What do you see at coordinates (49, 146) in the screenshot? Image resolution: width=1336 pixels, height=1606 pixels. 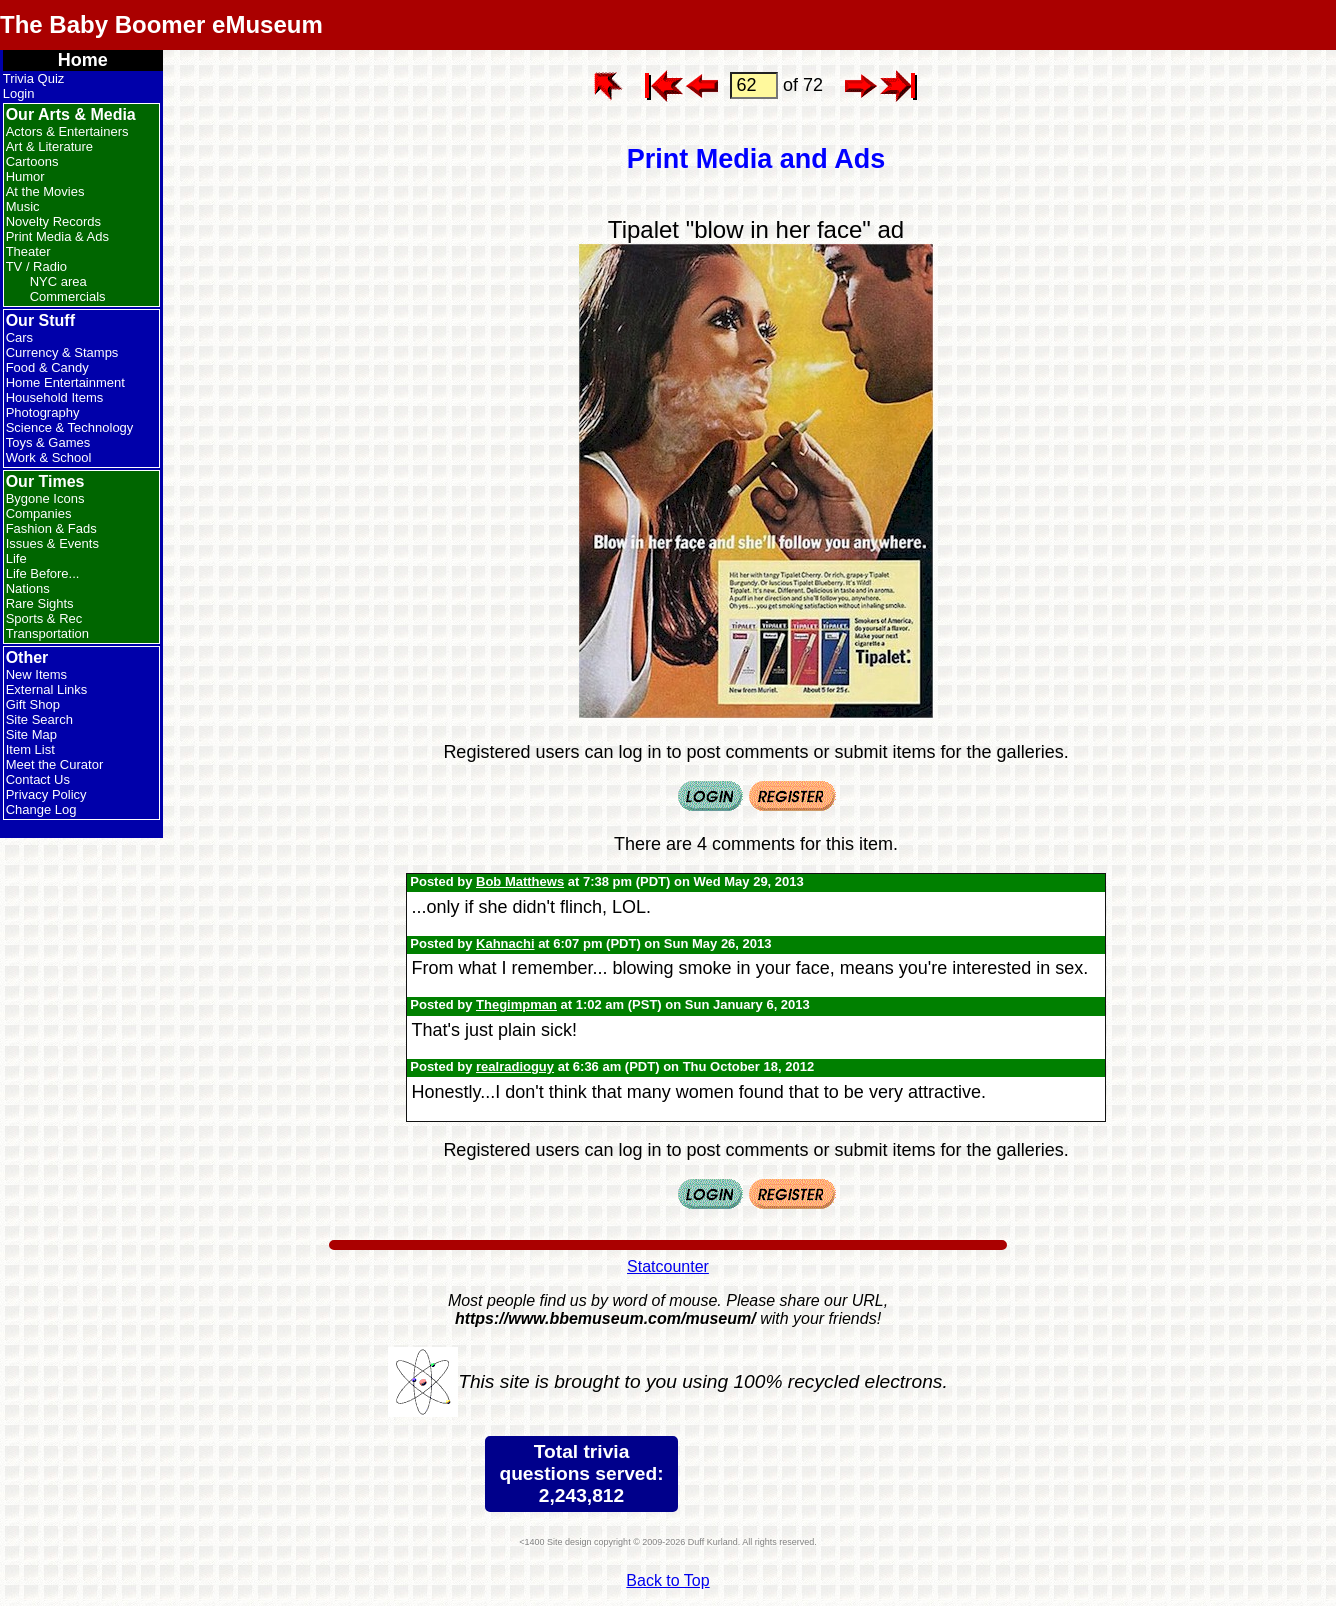 I see `Art & Literature` at bounding box center [49, 146].